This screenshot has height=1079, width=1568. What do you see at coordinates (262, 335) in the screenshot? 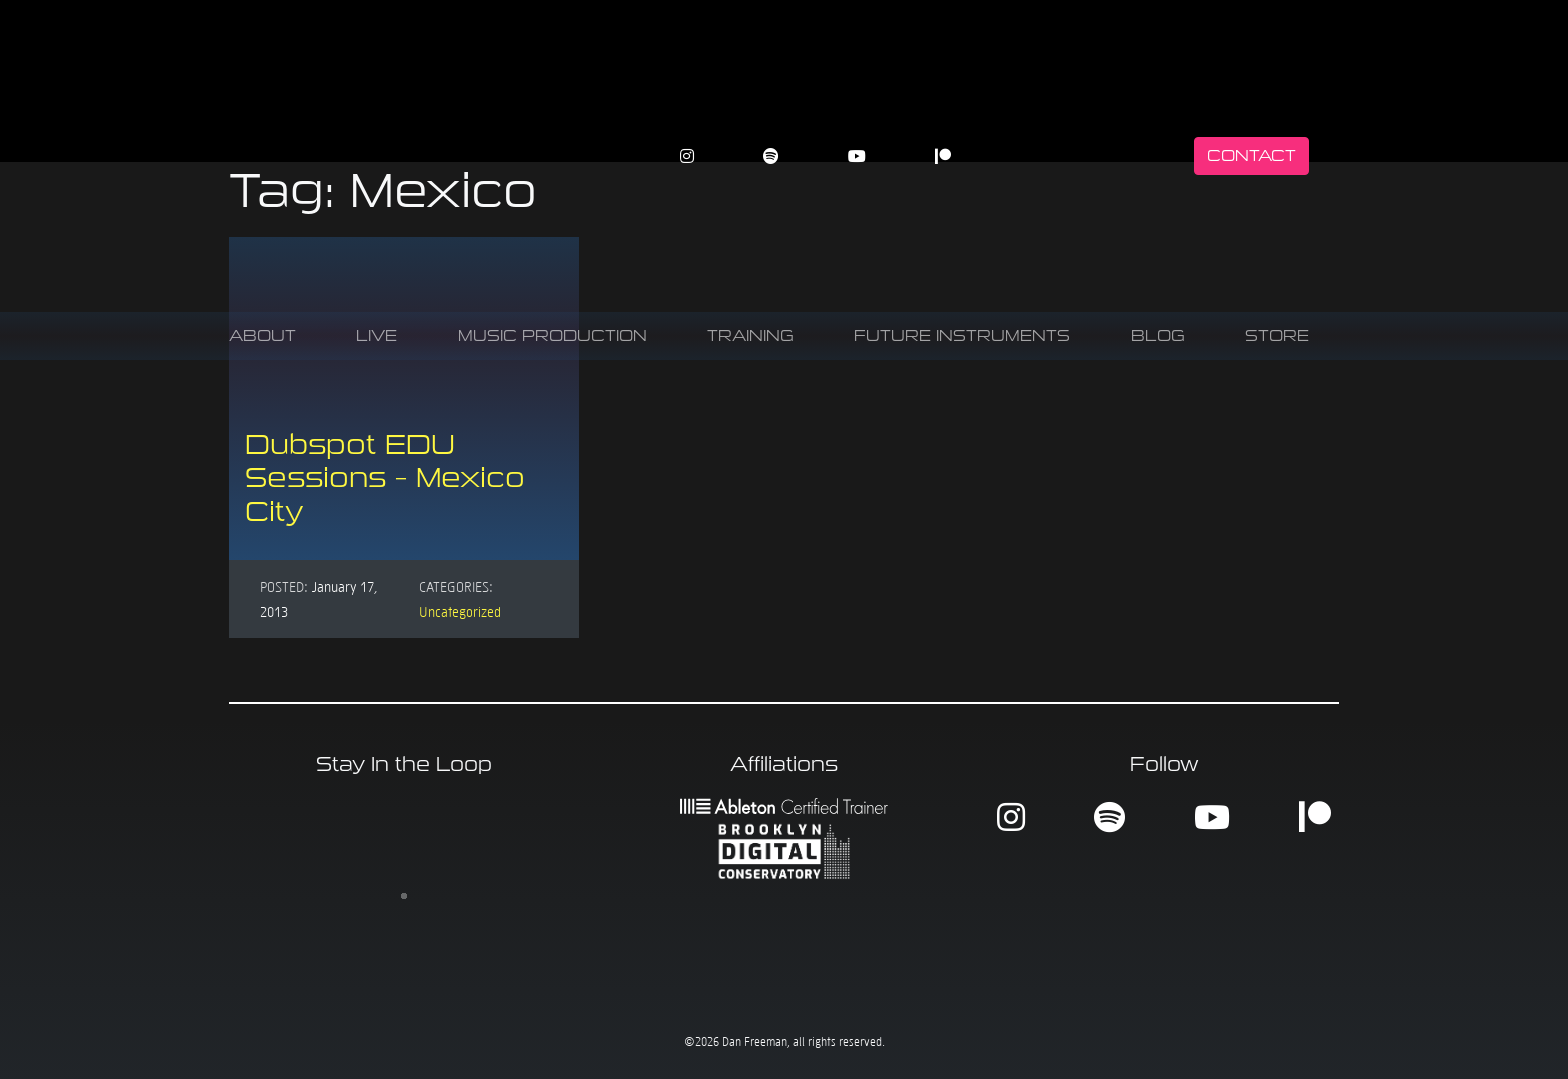
I see `About` at bounding box center [262, 335].